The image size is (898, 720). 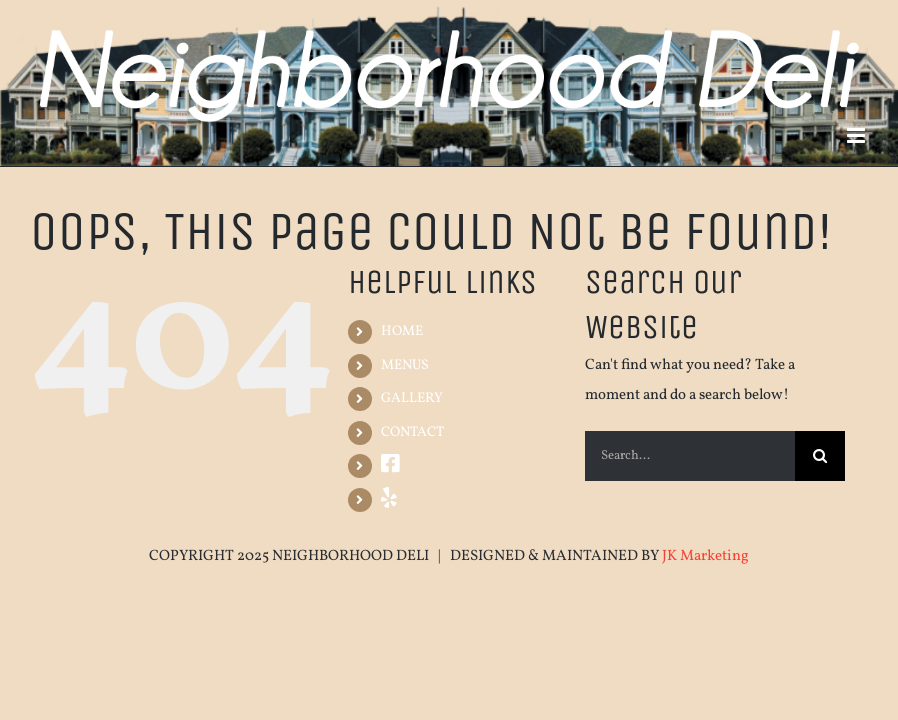 What do you see at coordinates (405, 365) in the screenshot?
I see `MENUS` at bounding box center [405, 365].